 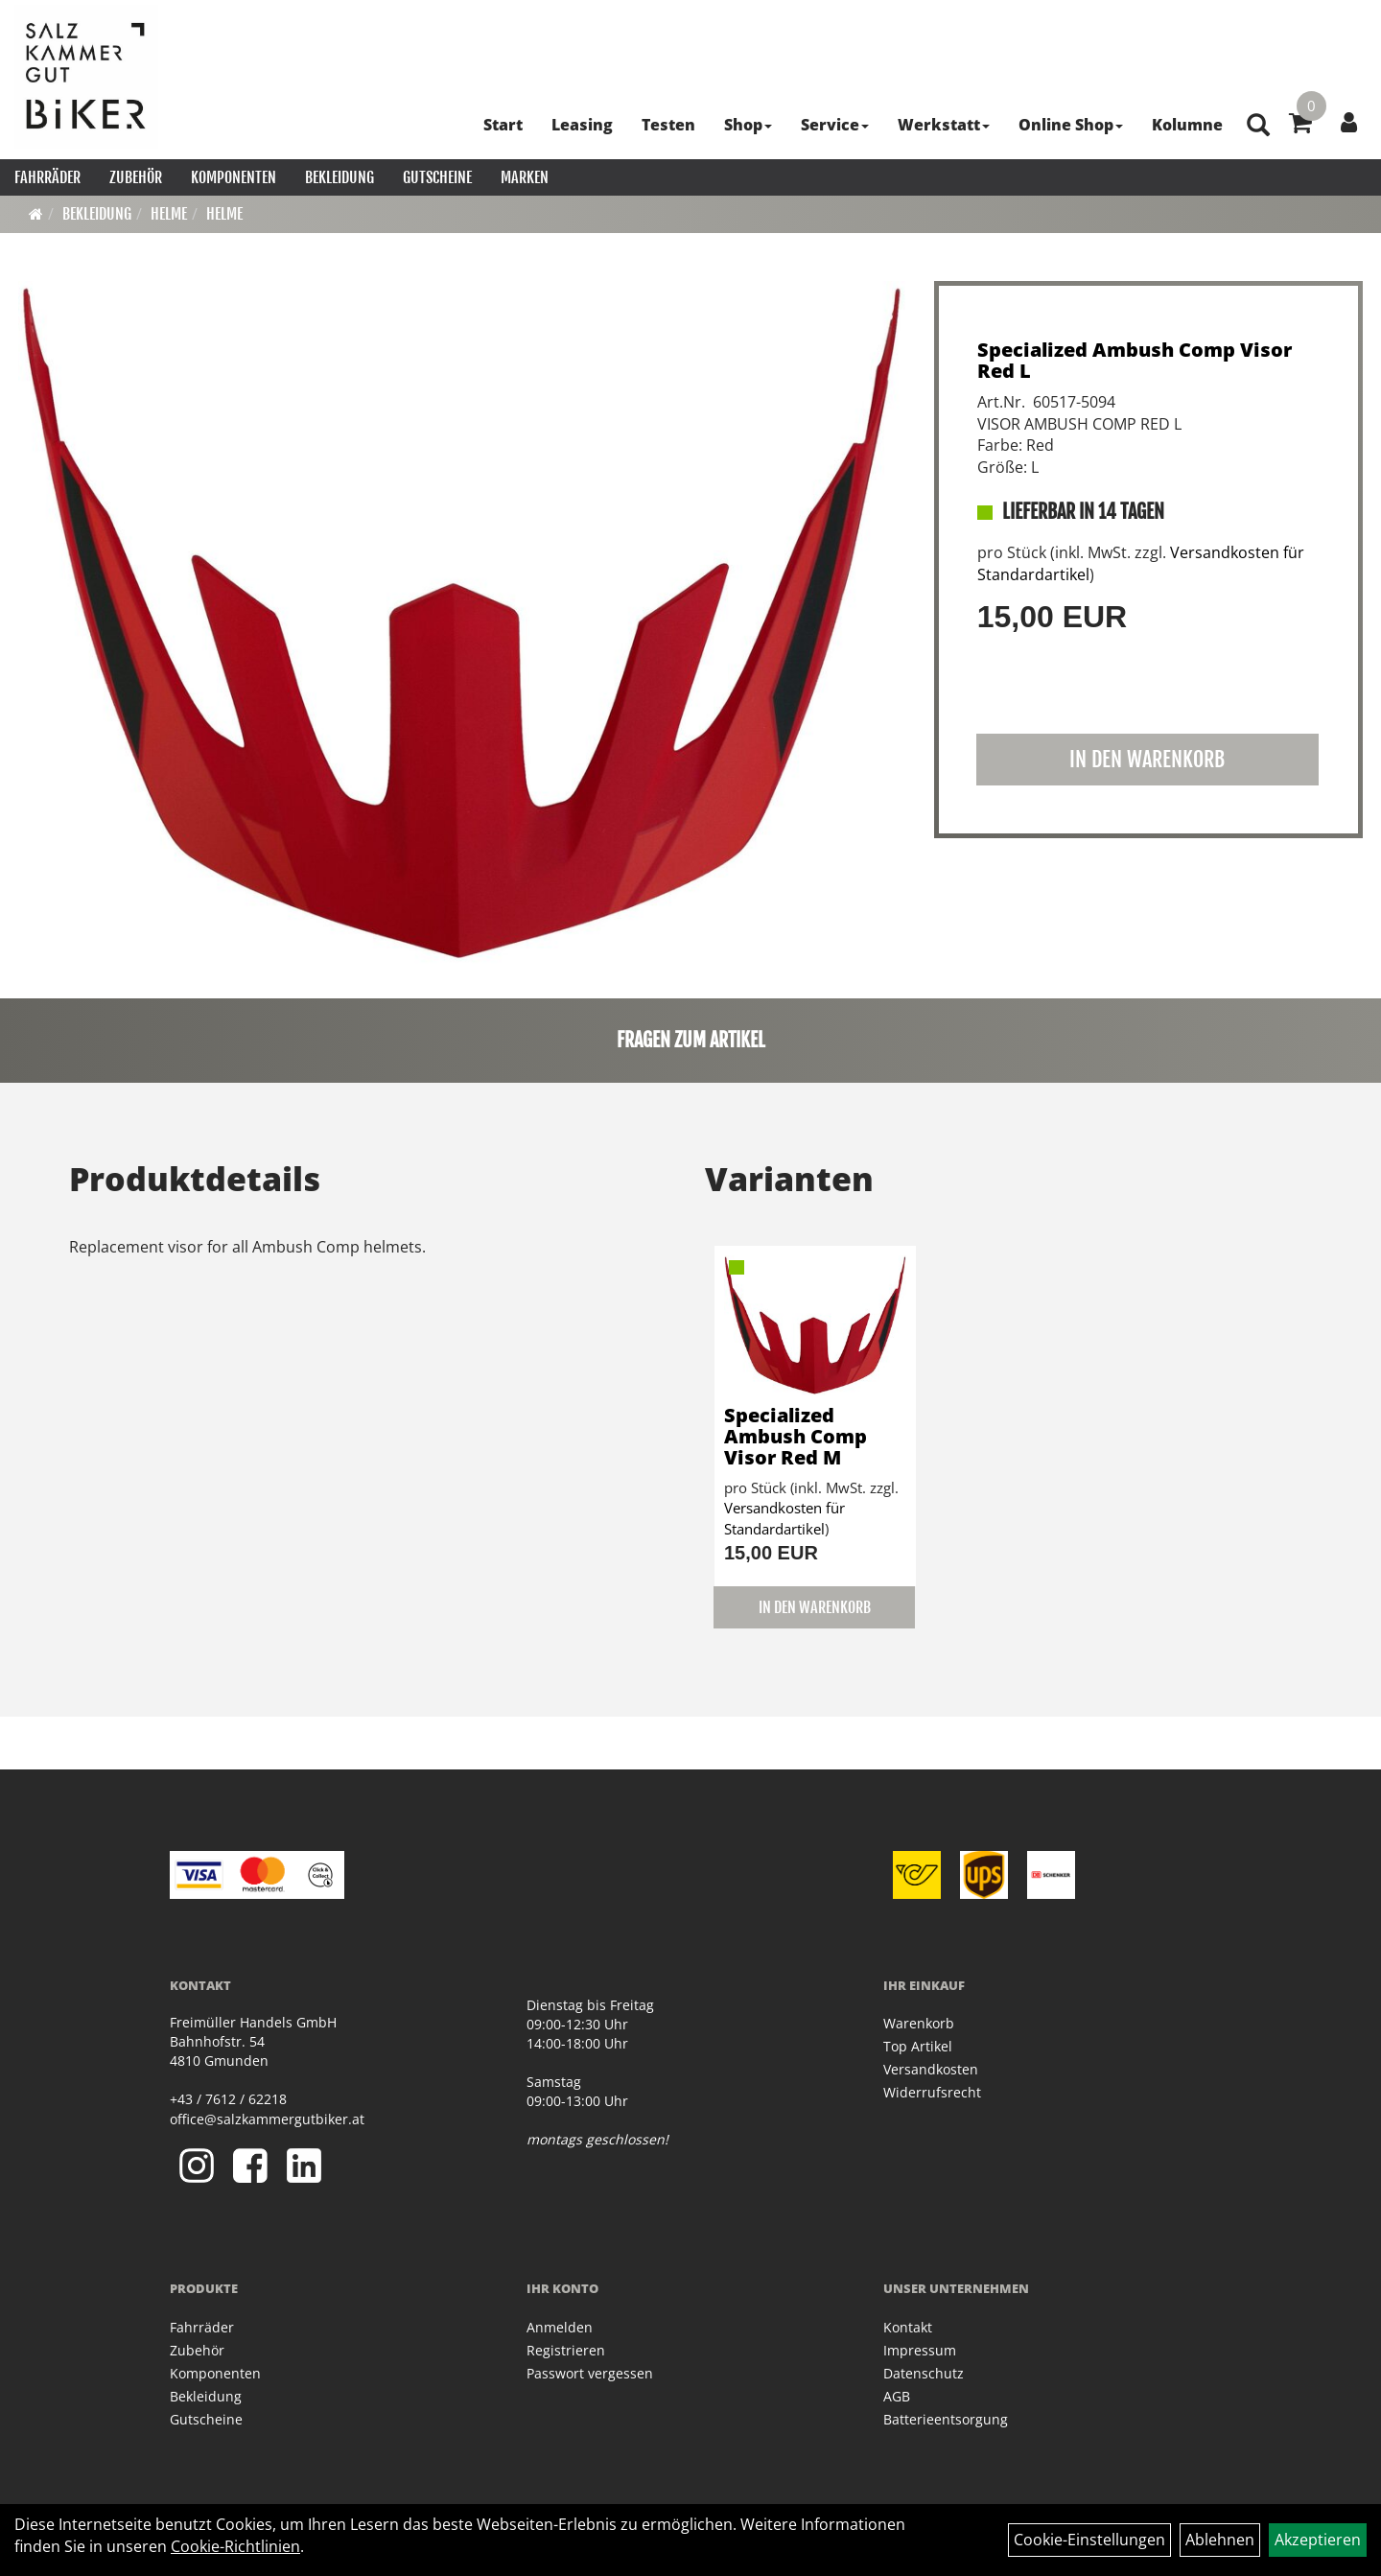 What do you see at coordinates (917, 2046) in the screenshot?
I see `Top Artikel` at bounding box center [917, 2046].